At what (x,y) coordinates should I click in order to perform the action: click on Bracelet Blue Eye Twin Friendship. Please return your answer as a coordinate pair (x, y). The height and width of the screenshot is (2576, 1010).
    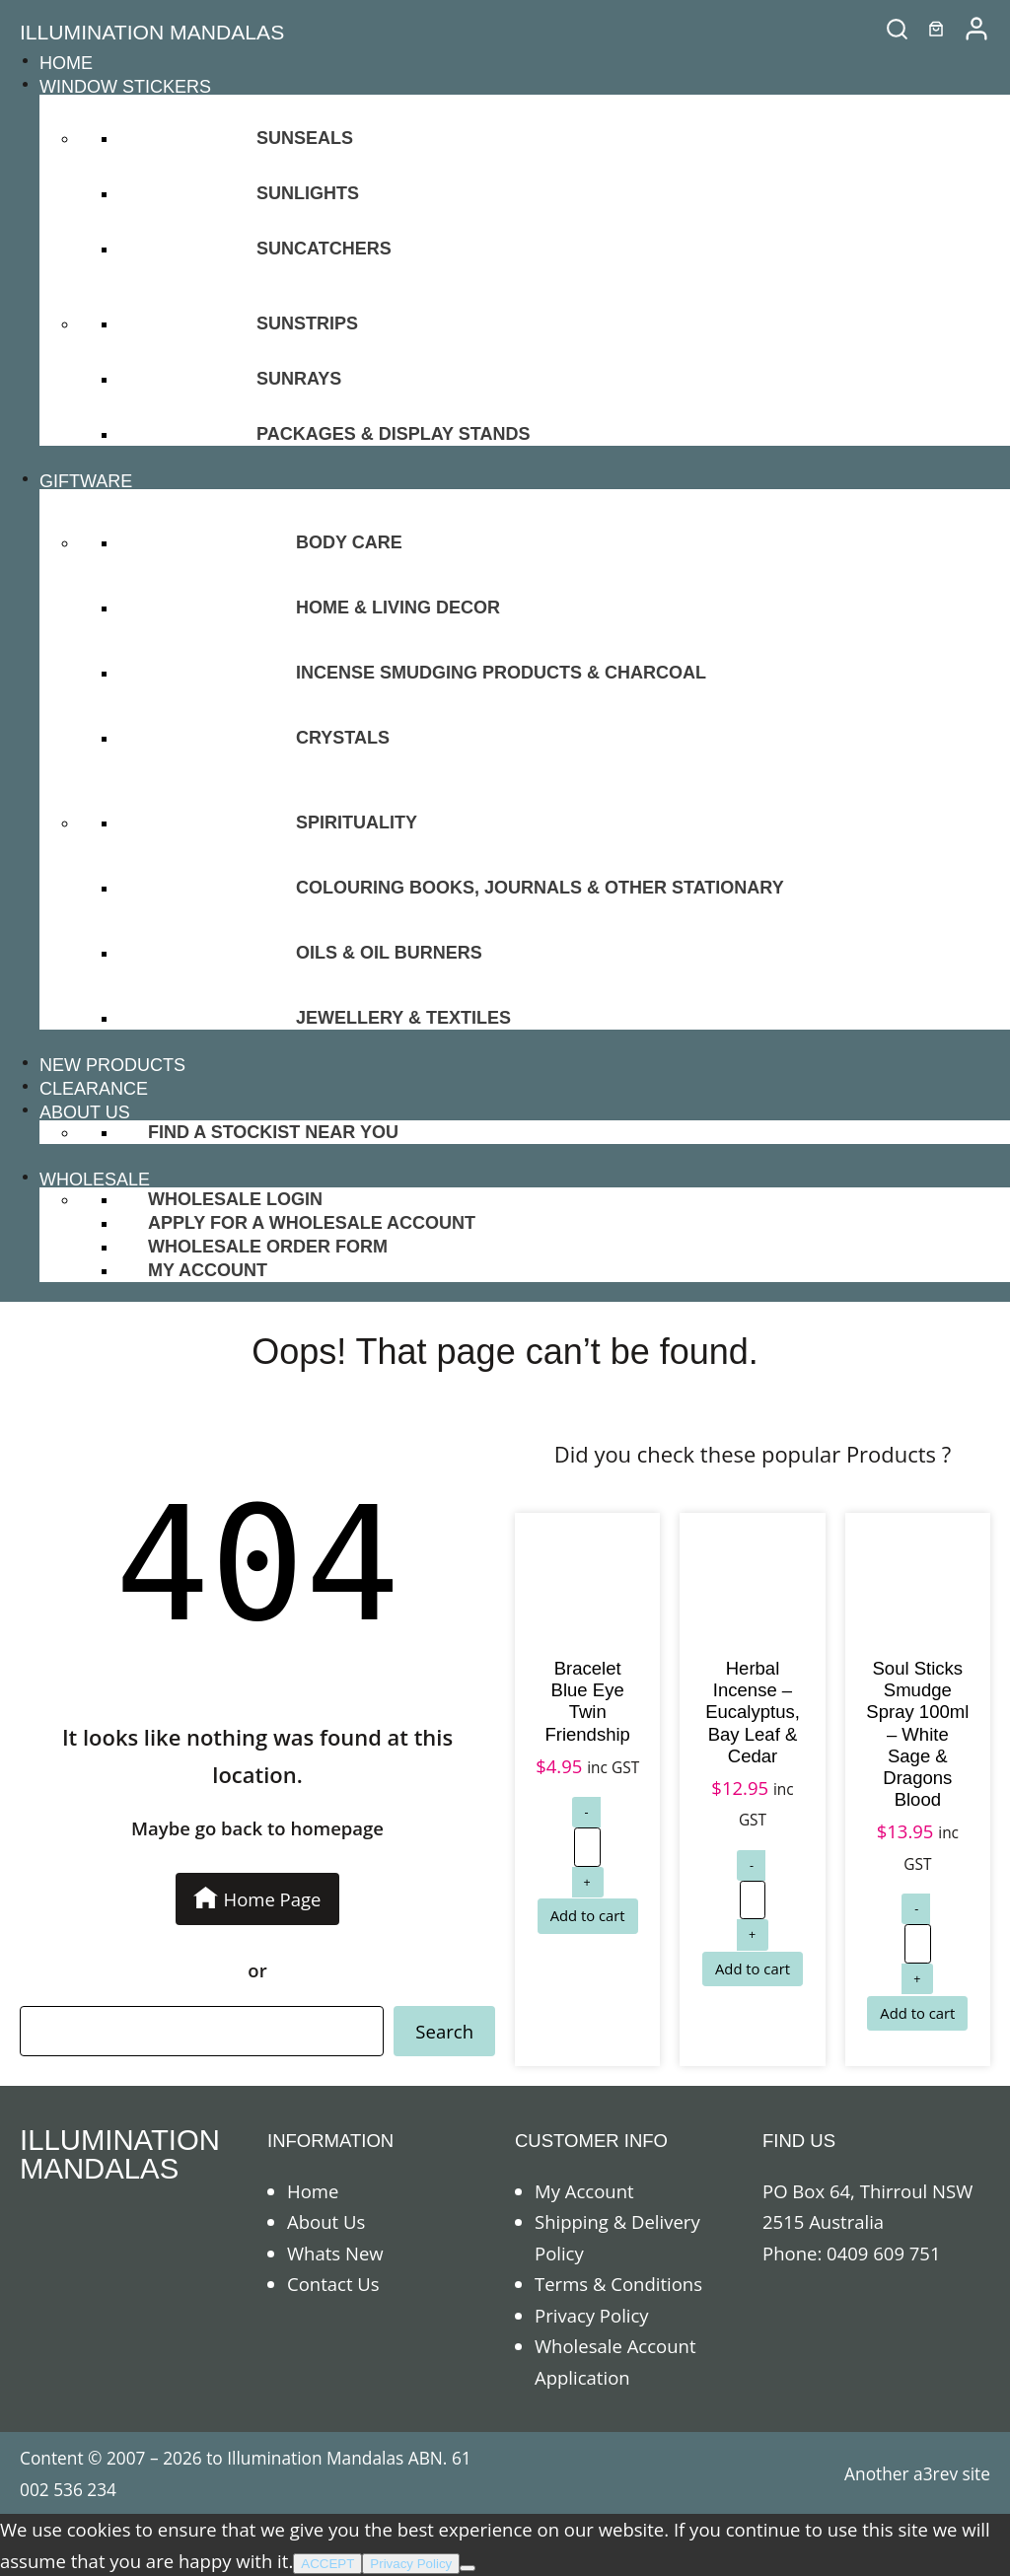
    Looking at the image, I should click on (586, 1701).